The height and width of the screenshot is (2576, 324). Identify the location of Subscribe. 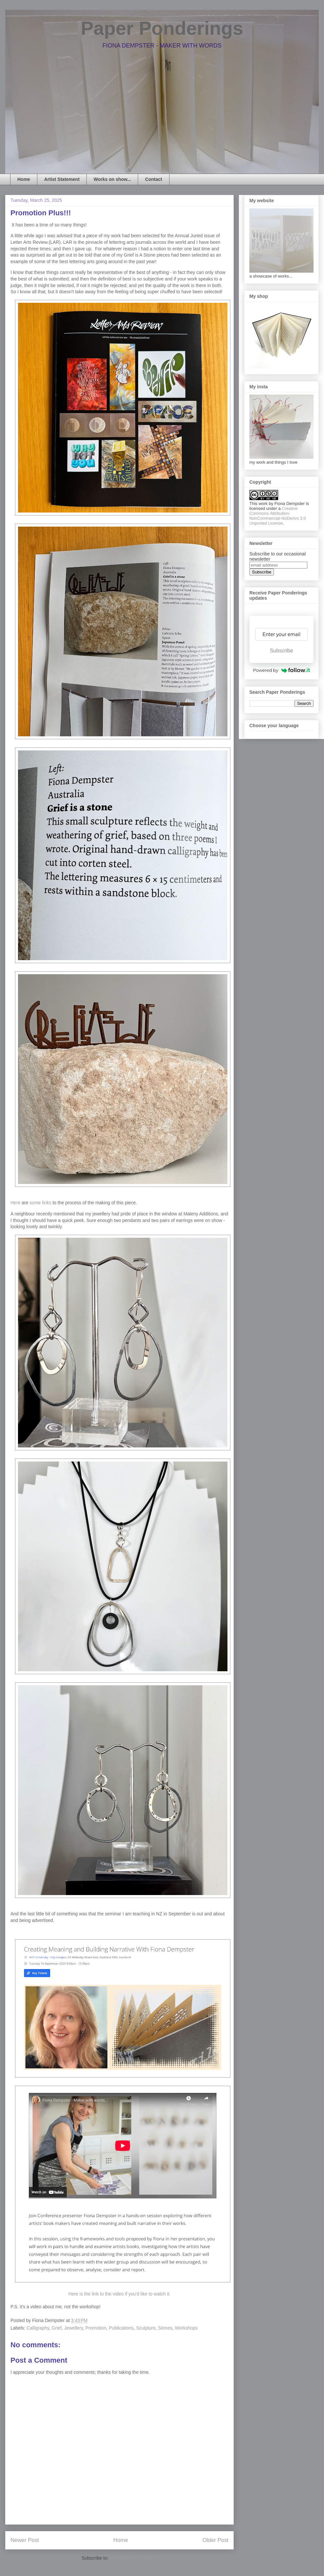
(281, 650).